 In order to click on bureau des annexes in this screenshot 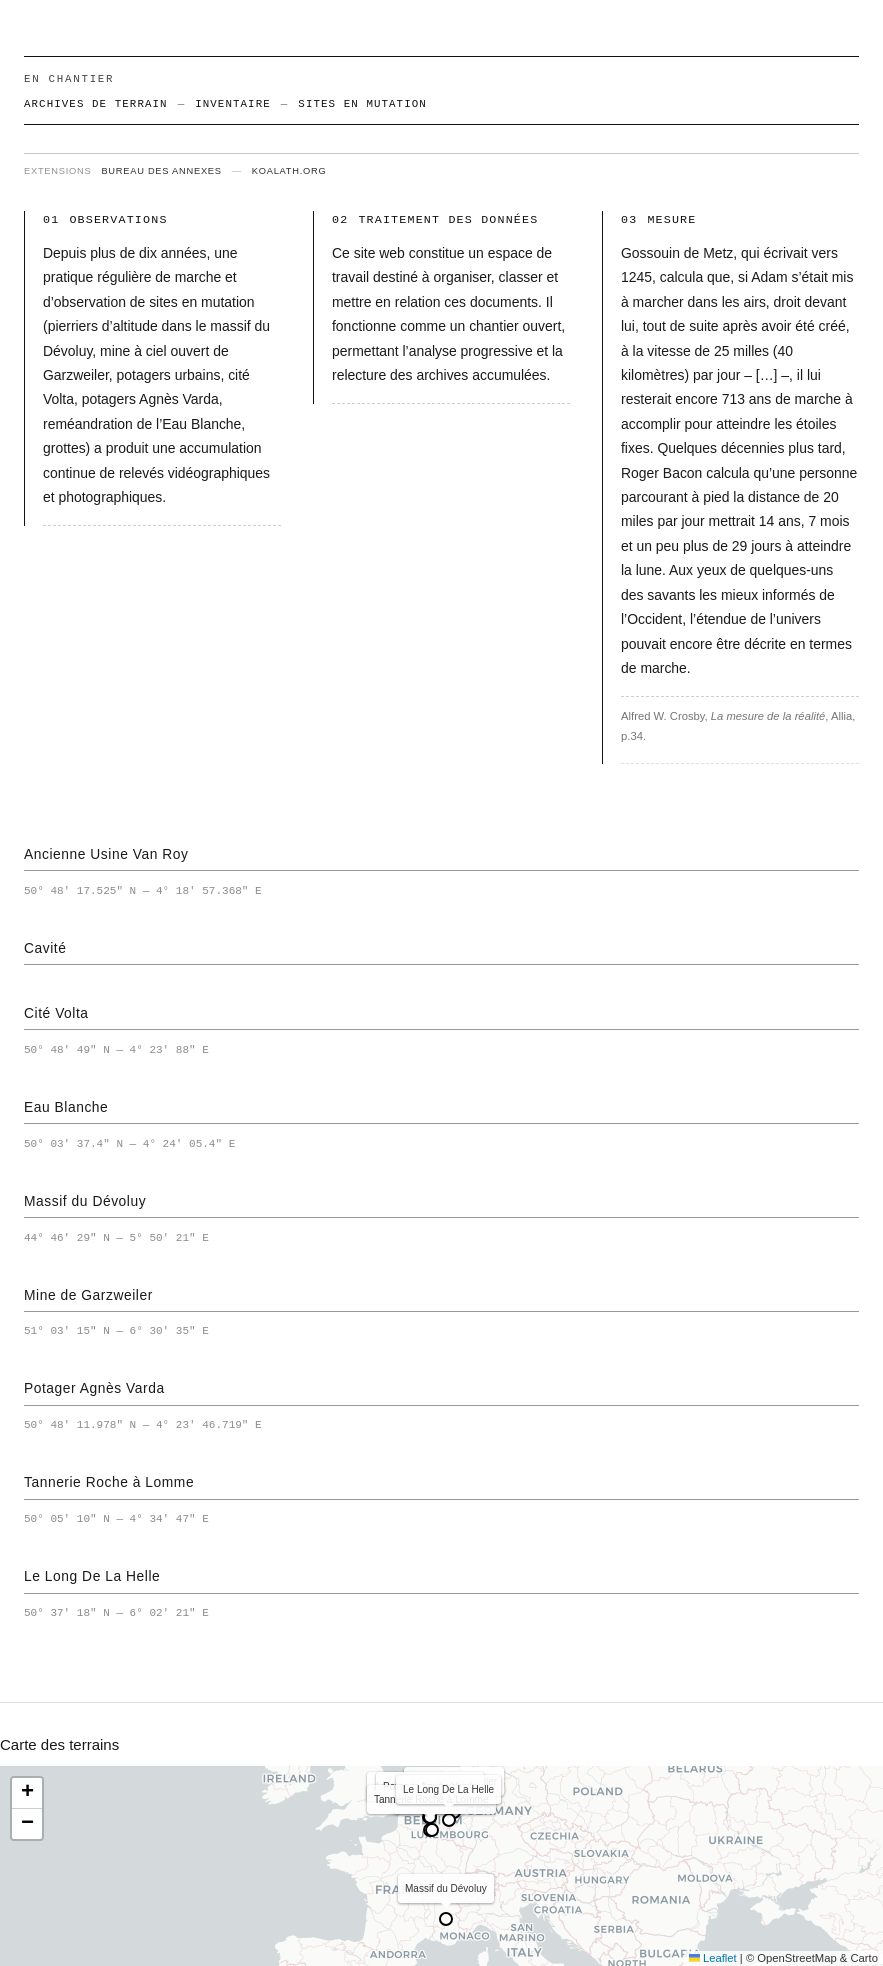, I will do `click(161, 171)`.